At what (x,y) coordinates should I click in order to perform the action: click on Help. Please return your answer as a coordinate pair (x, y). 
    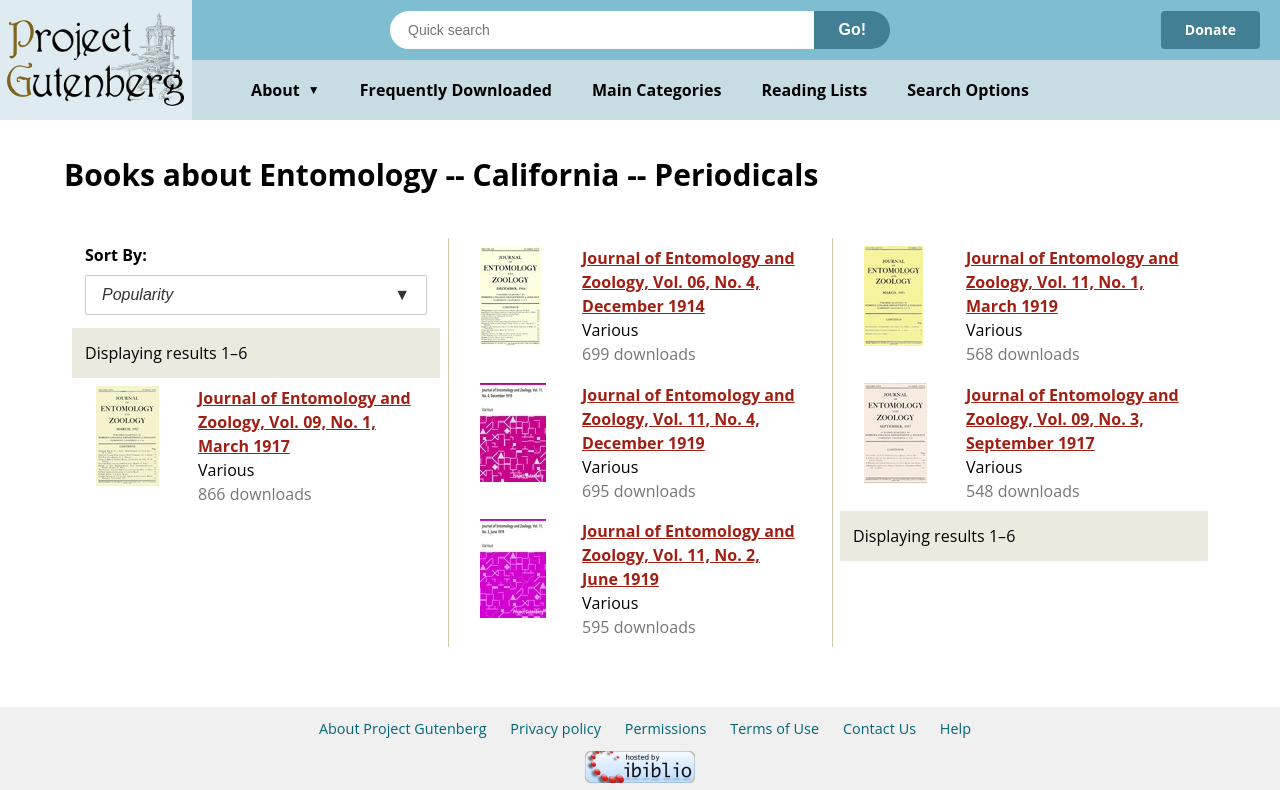
    Looking at the image, I should click on (955, 728).